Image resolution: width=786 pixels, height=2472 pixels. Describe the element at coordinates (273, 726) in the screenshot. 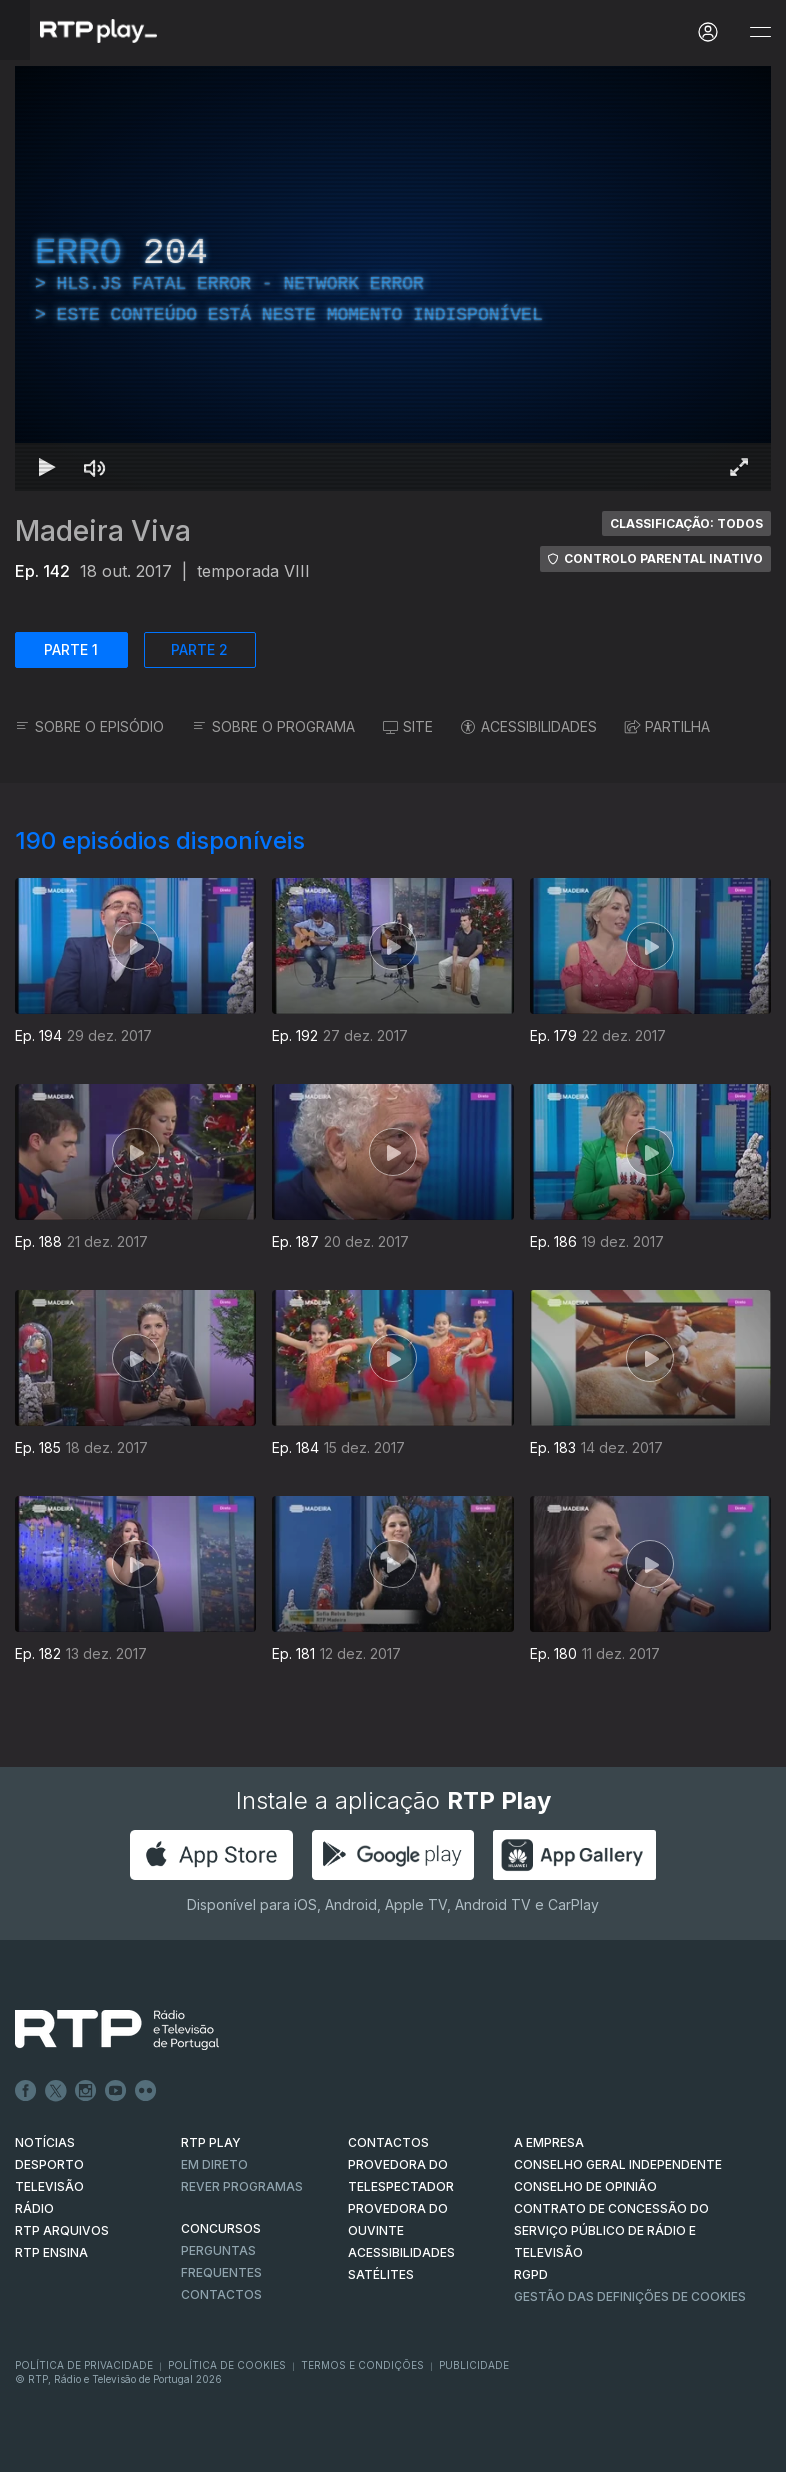

I see `SOBRE O PROGRAMA` at that location.